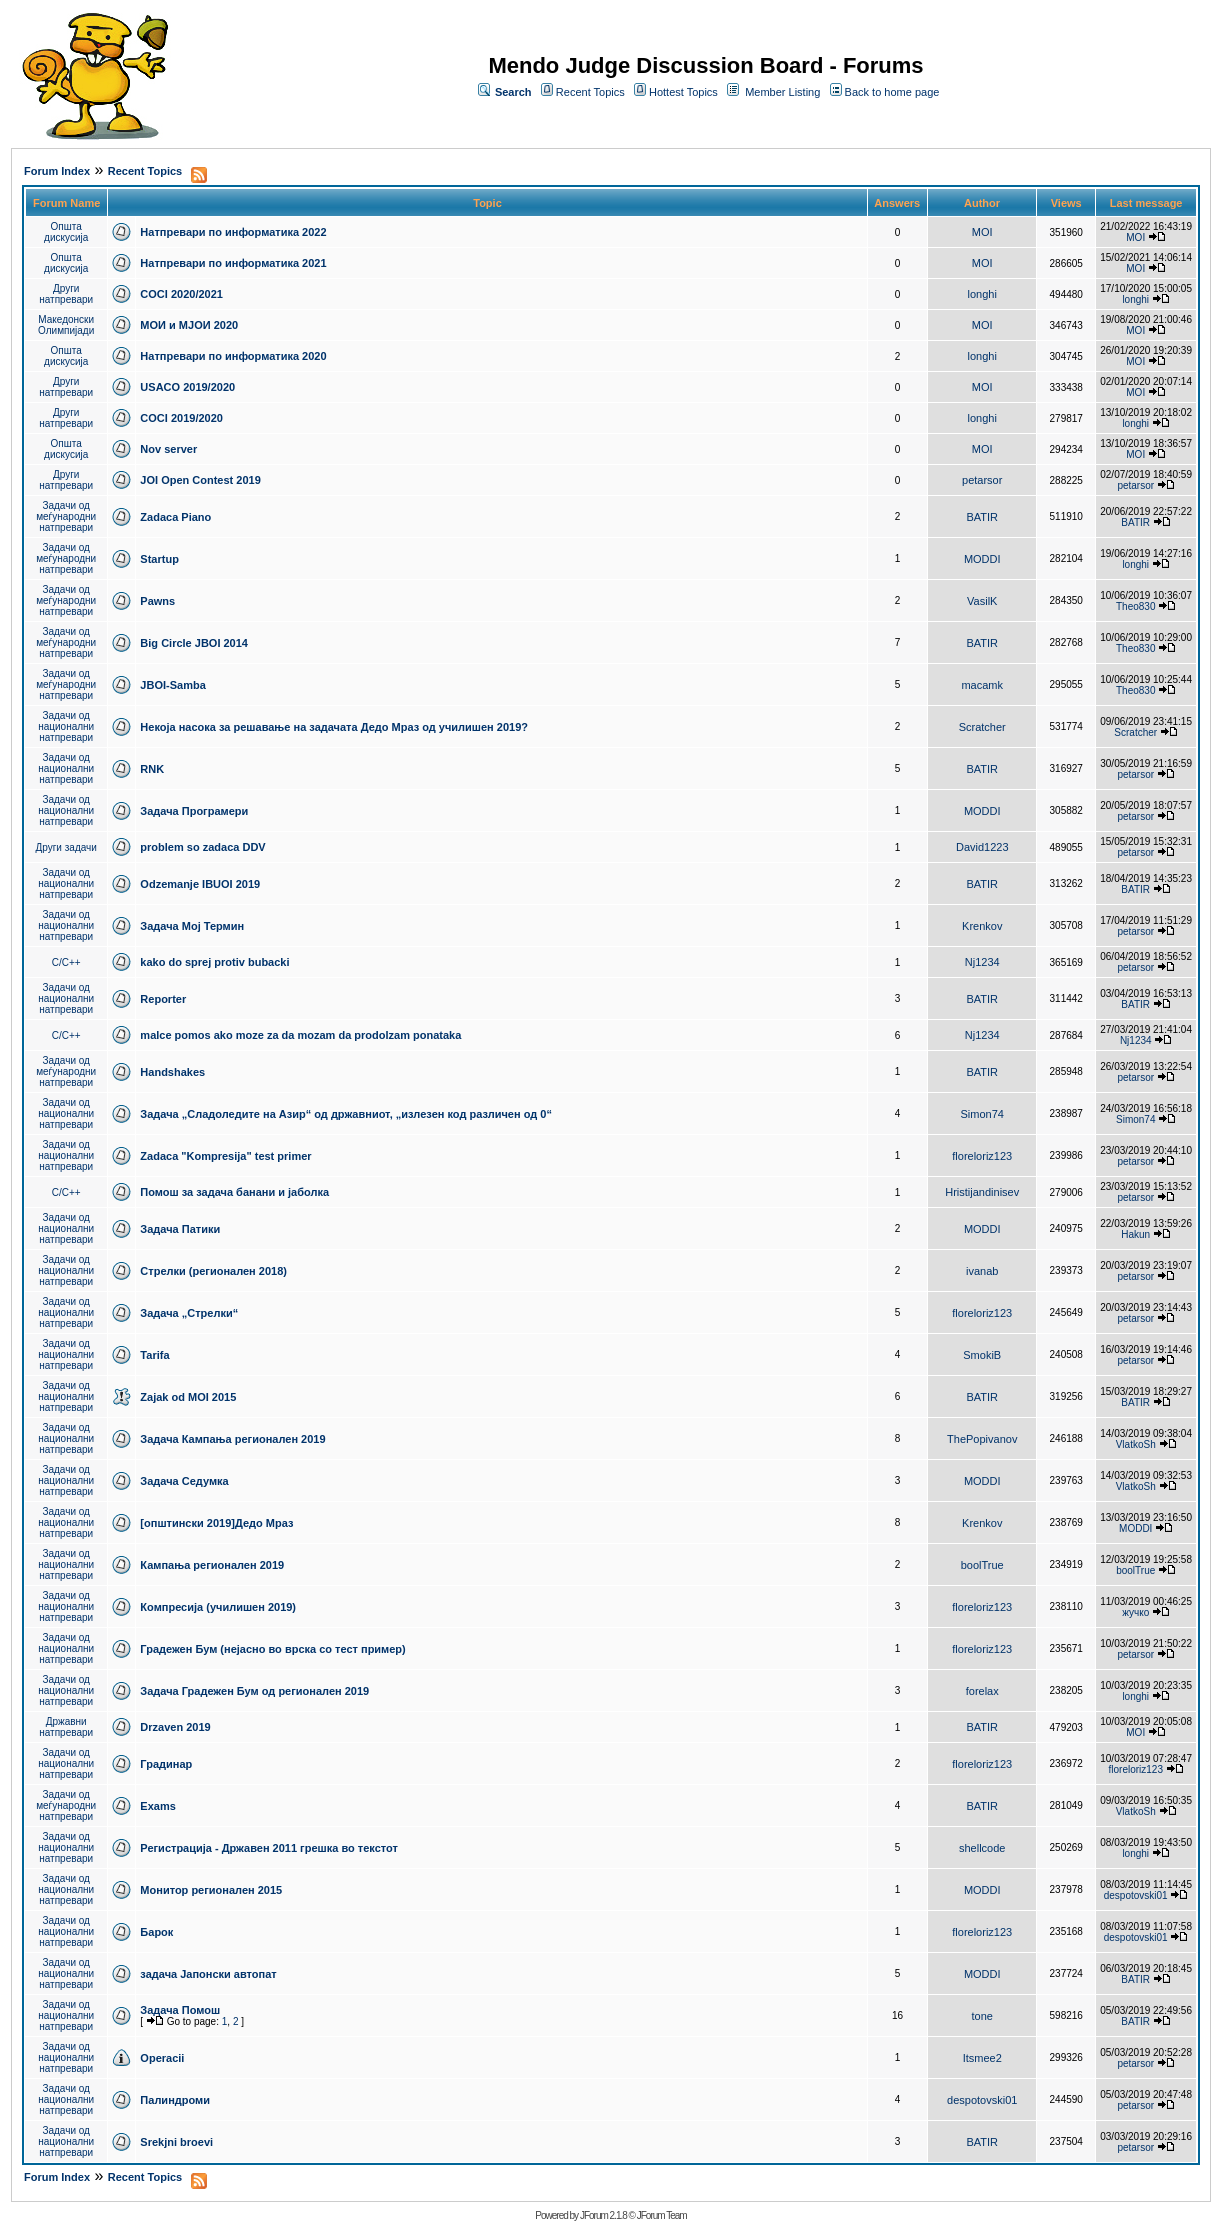 This screenshot has width=1222, height=2232. What do you see at coordinates (211, 1890) in the screenshot?
I see `Монитор регионален 2015` at bounding box center [211, 1890].